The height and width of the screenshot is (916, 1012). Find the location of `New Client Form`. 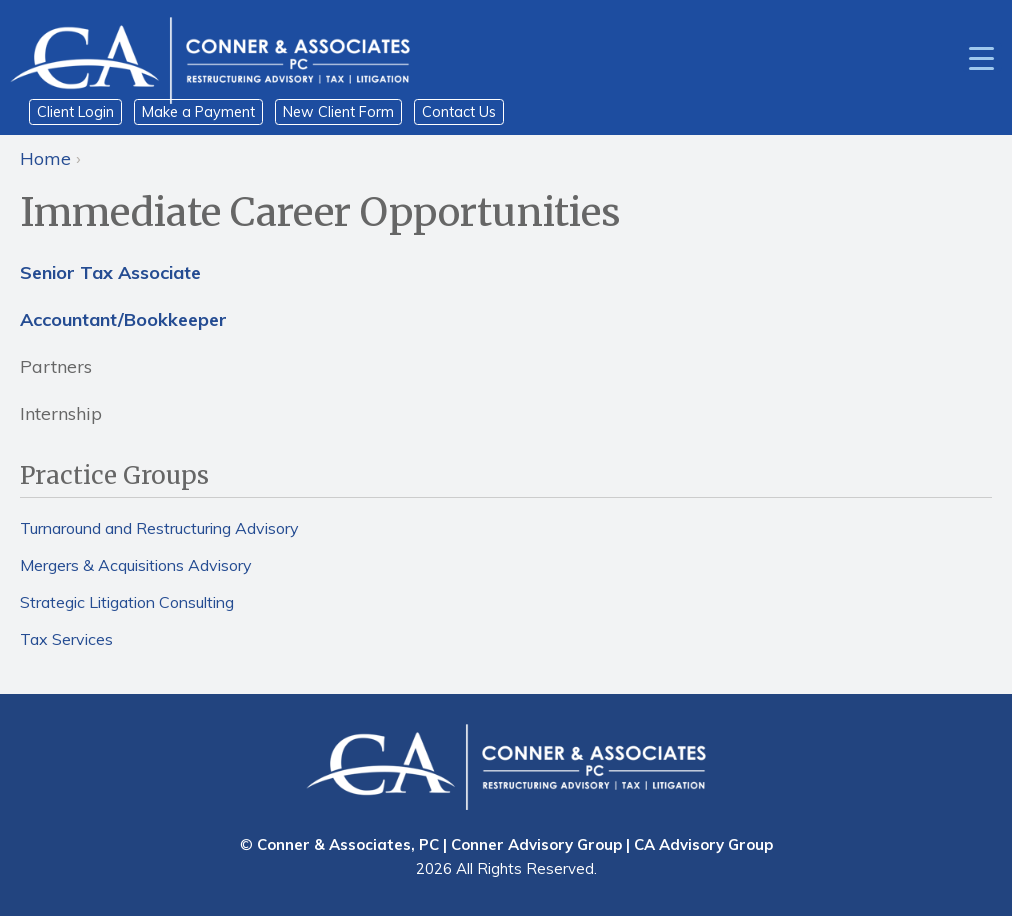

New Client Form is located at coordinates (338, 112).